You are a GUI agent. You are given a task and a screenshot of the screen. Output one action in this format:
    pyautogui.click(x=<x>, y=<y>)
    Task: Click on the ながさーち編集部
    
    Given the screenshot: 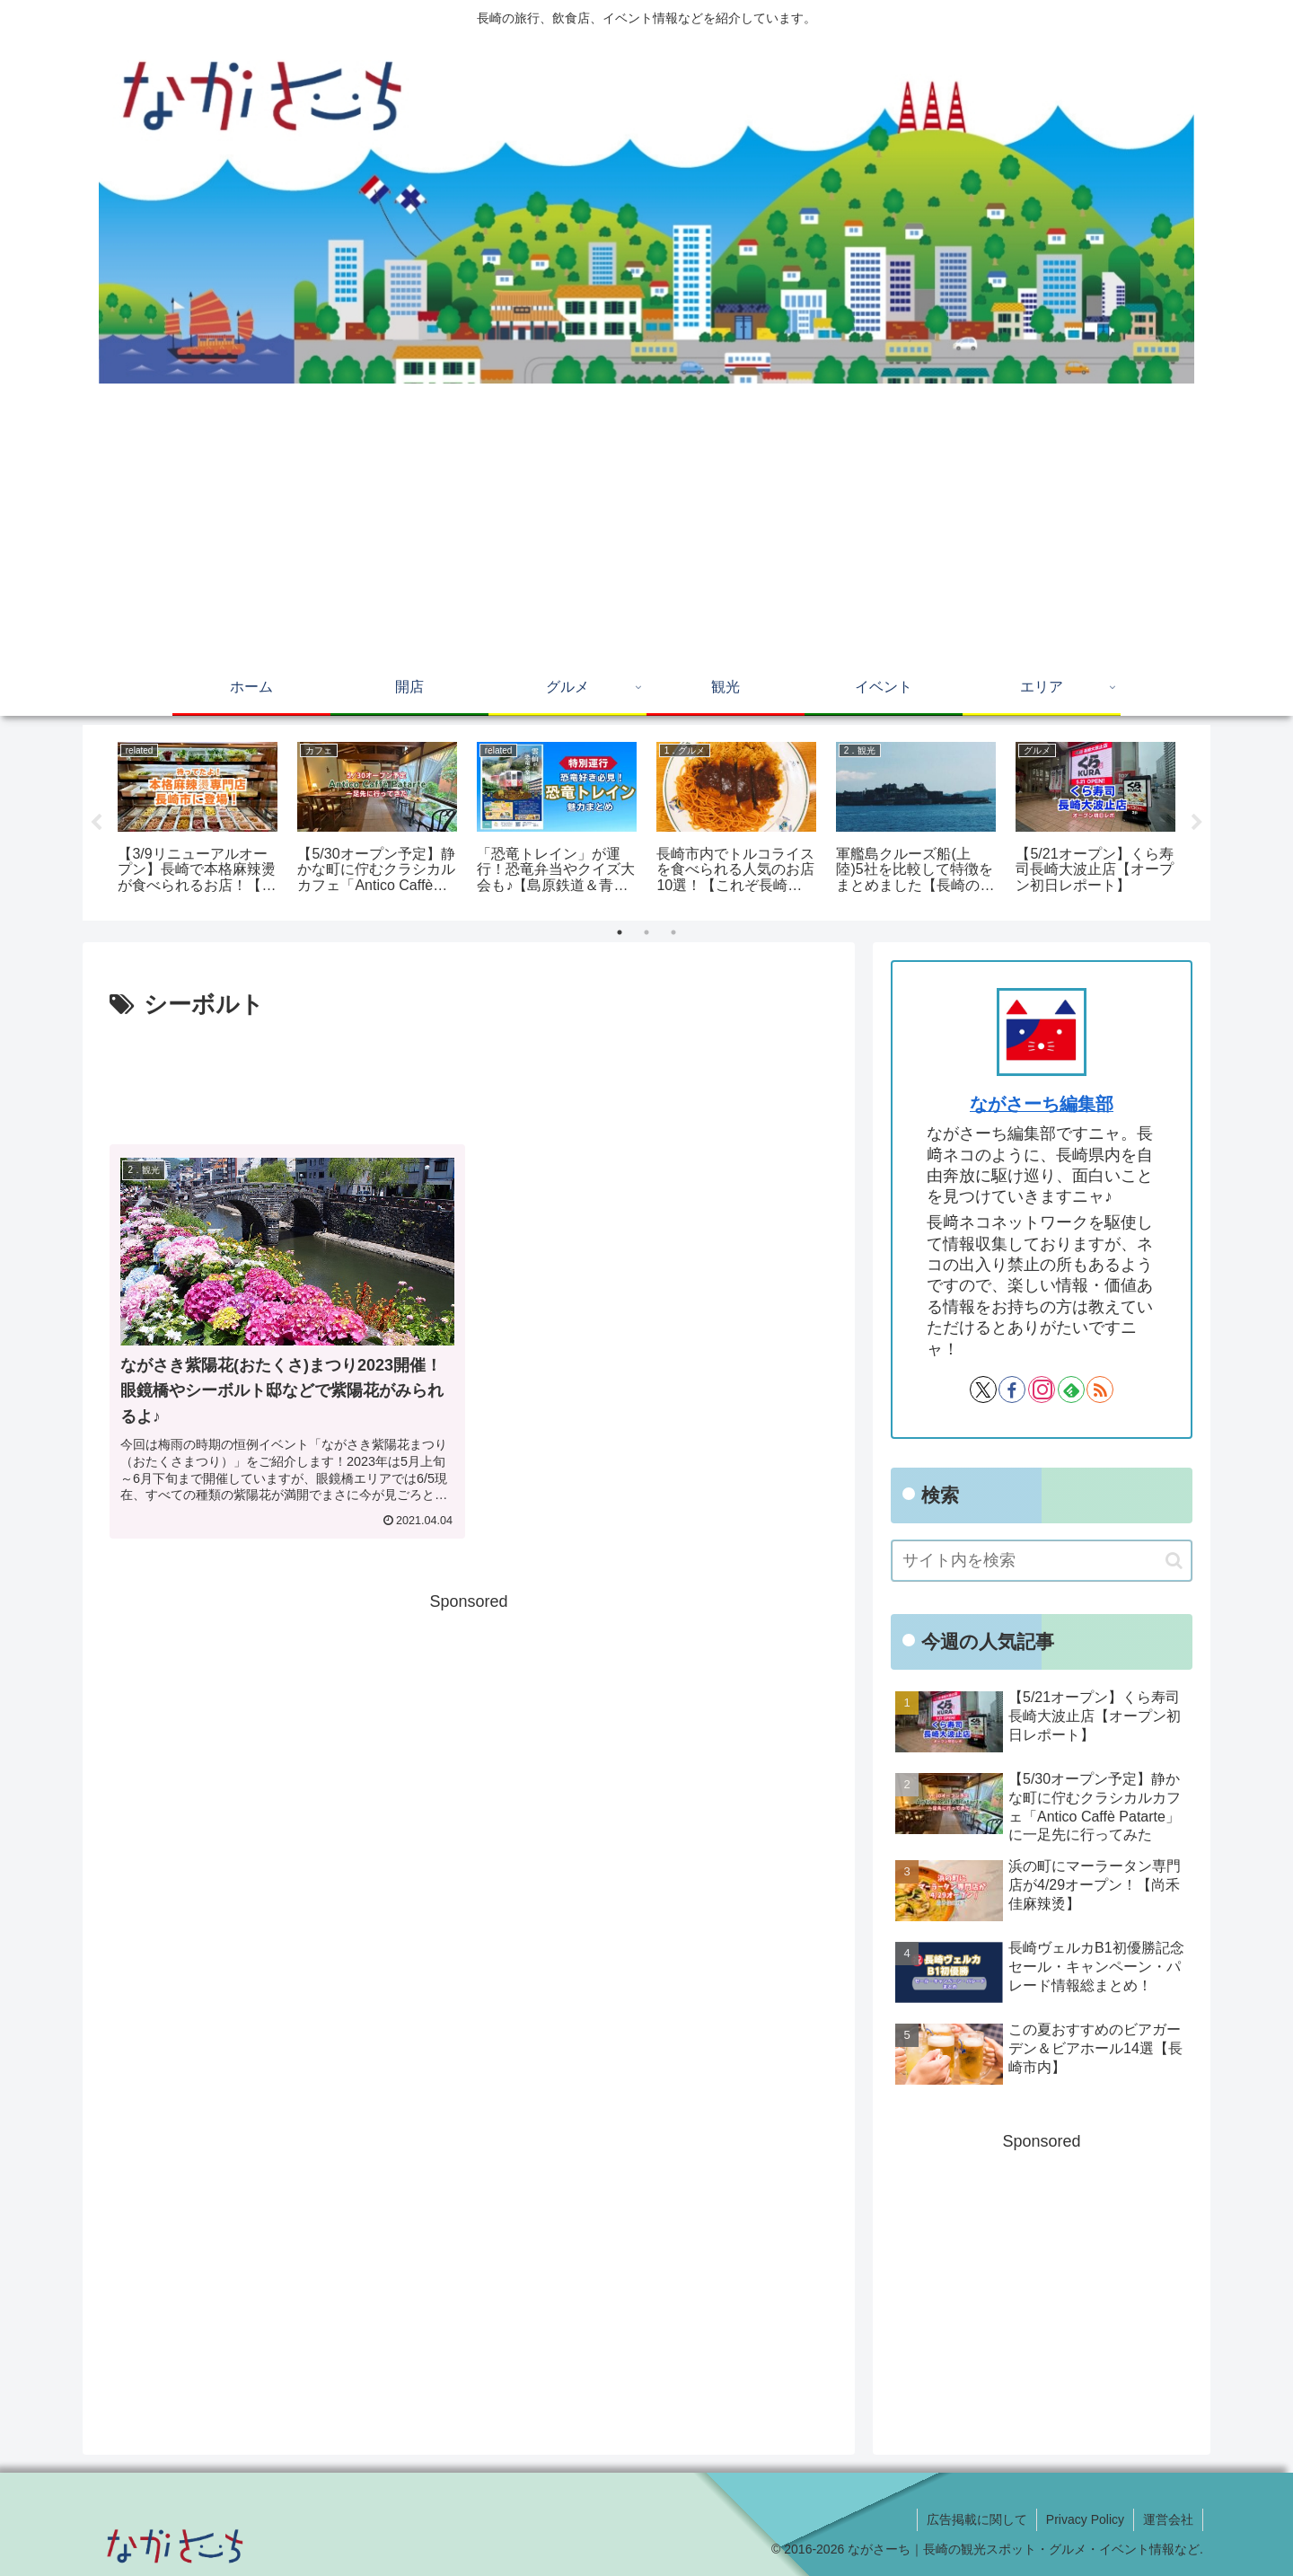 What is the action you would take?
    pyautogui.click(x=1041, y=1104)
    